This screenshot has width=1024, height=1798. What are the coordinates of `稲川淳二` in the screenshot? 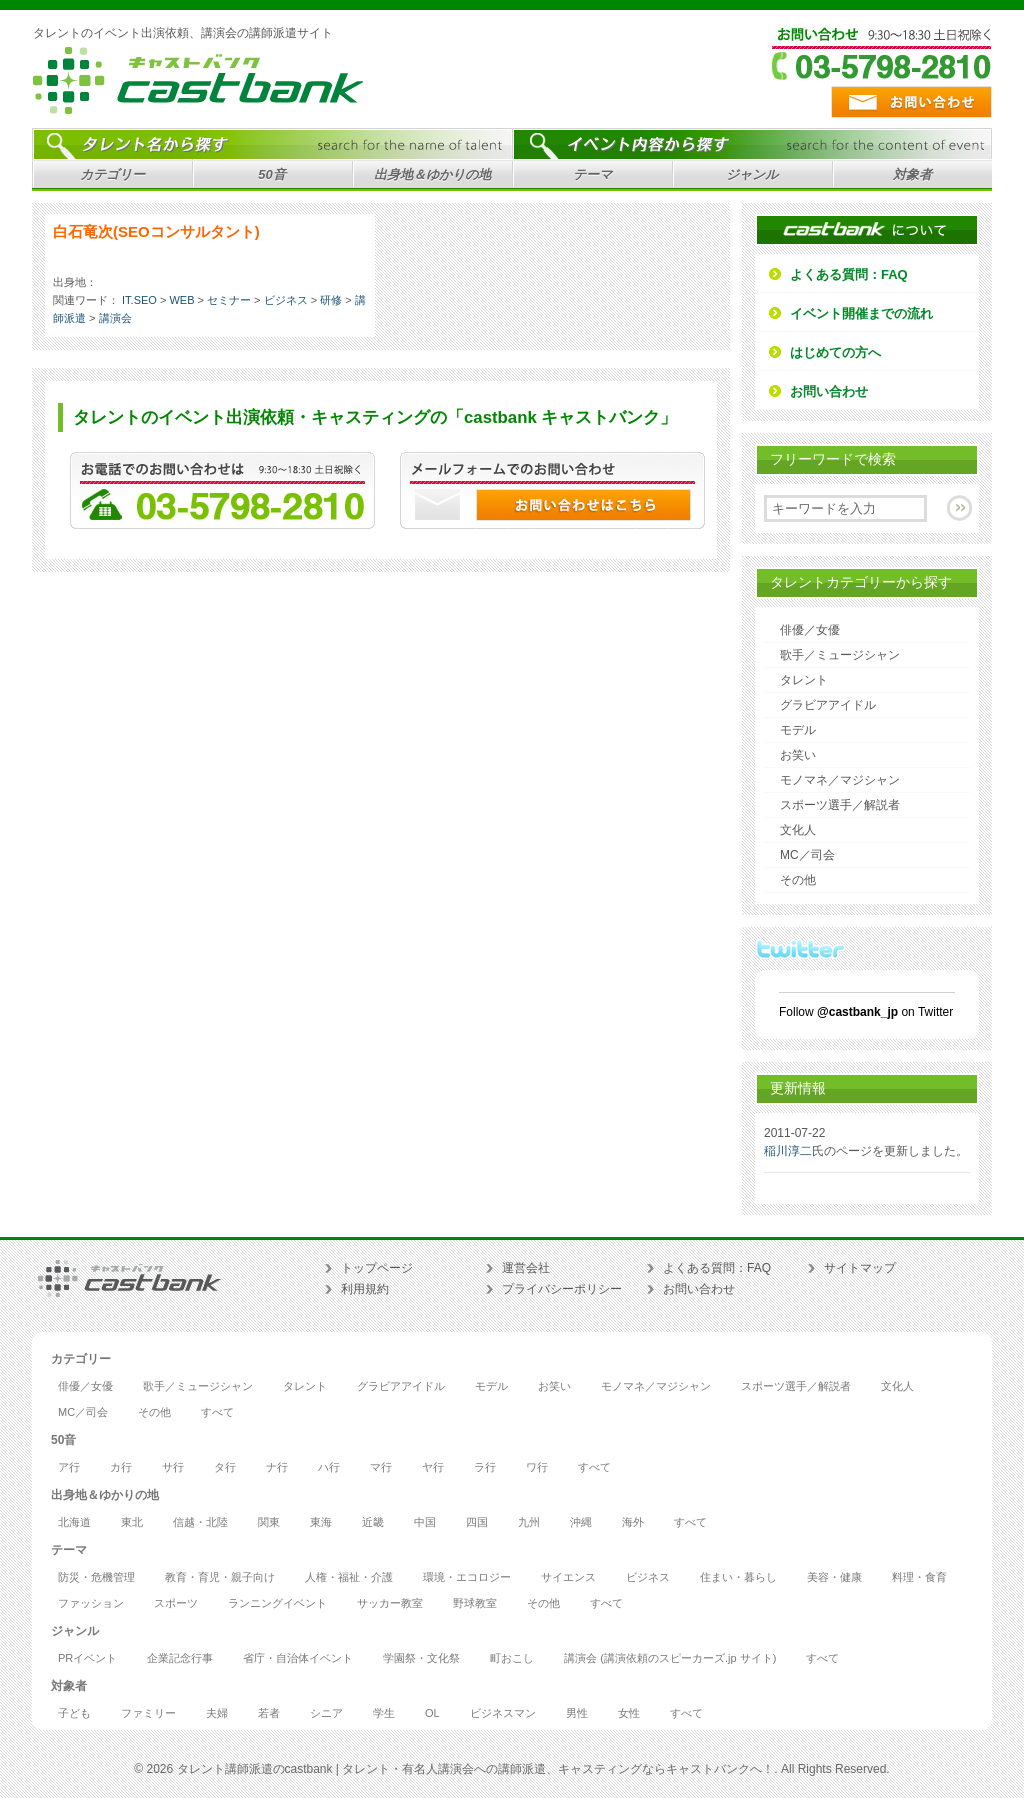 It's located at (788, 1151).